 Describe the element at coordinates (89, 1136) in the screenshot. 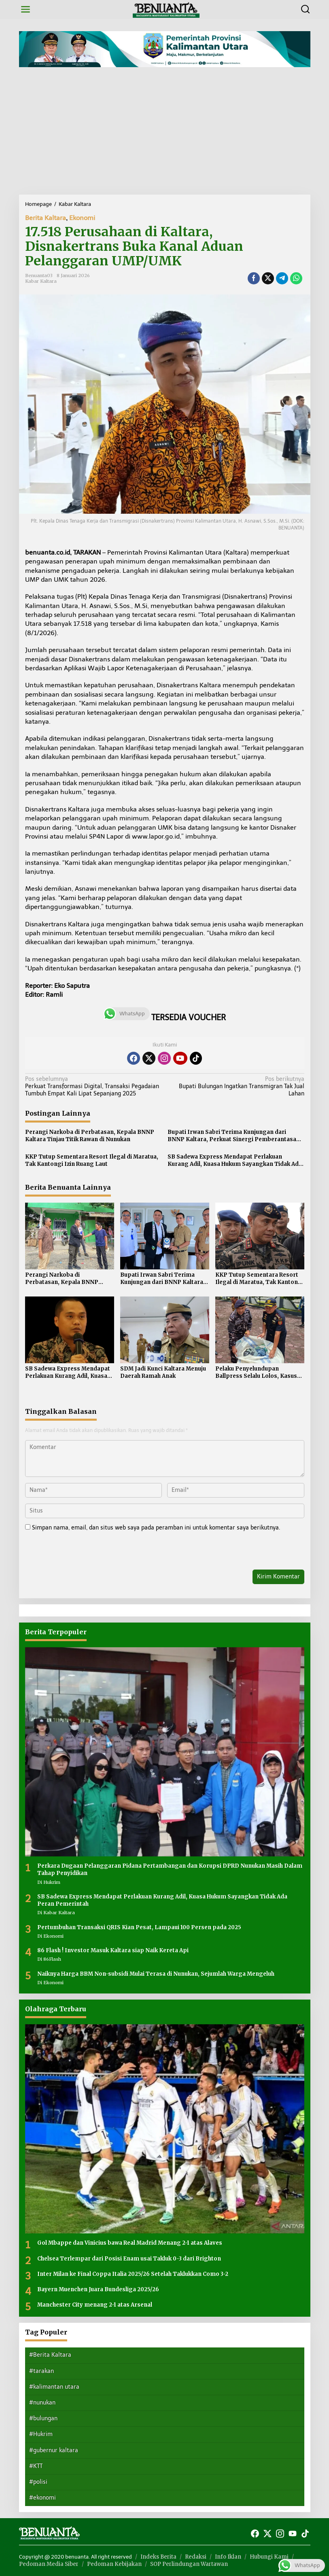

I see `Perangi Narkoba di Perbatasan, Kepala BNNP Kaltara Tinjau Titik Rawan di Nunukan` at that location.